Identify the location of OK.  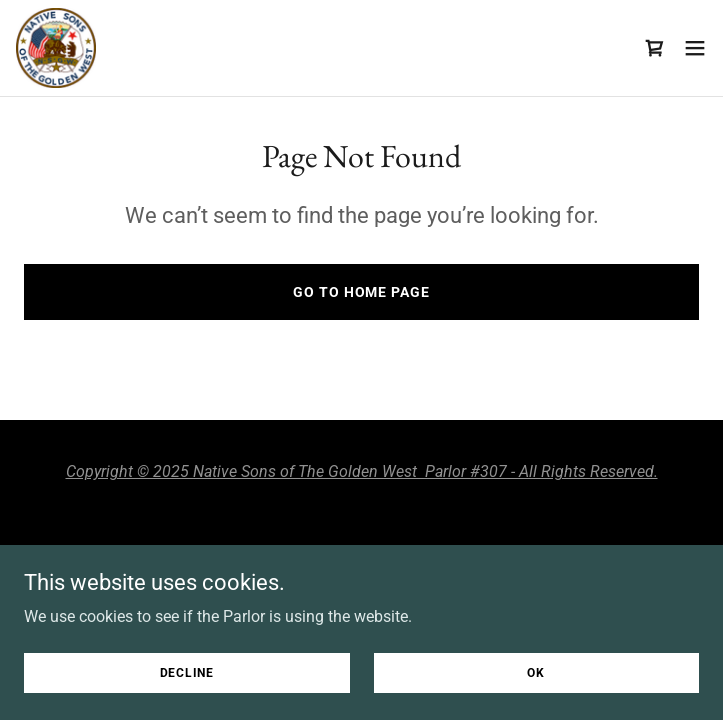
(536, 672).